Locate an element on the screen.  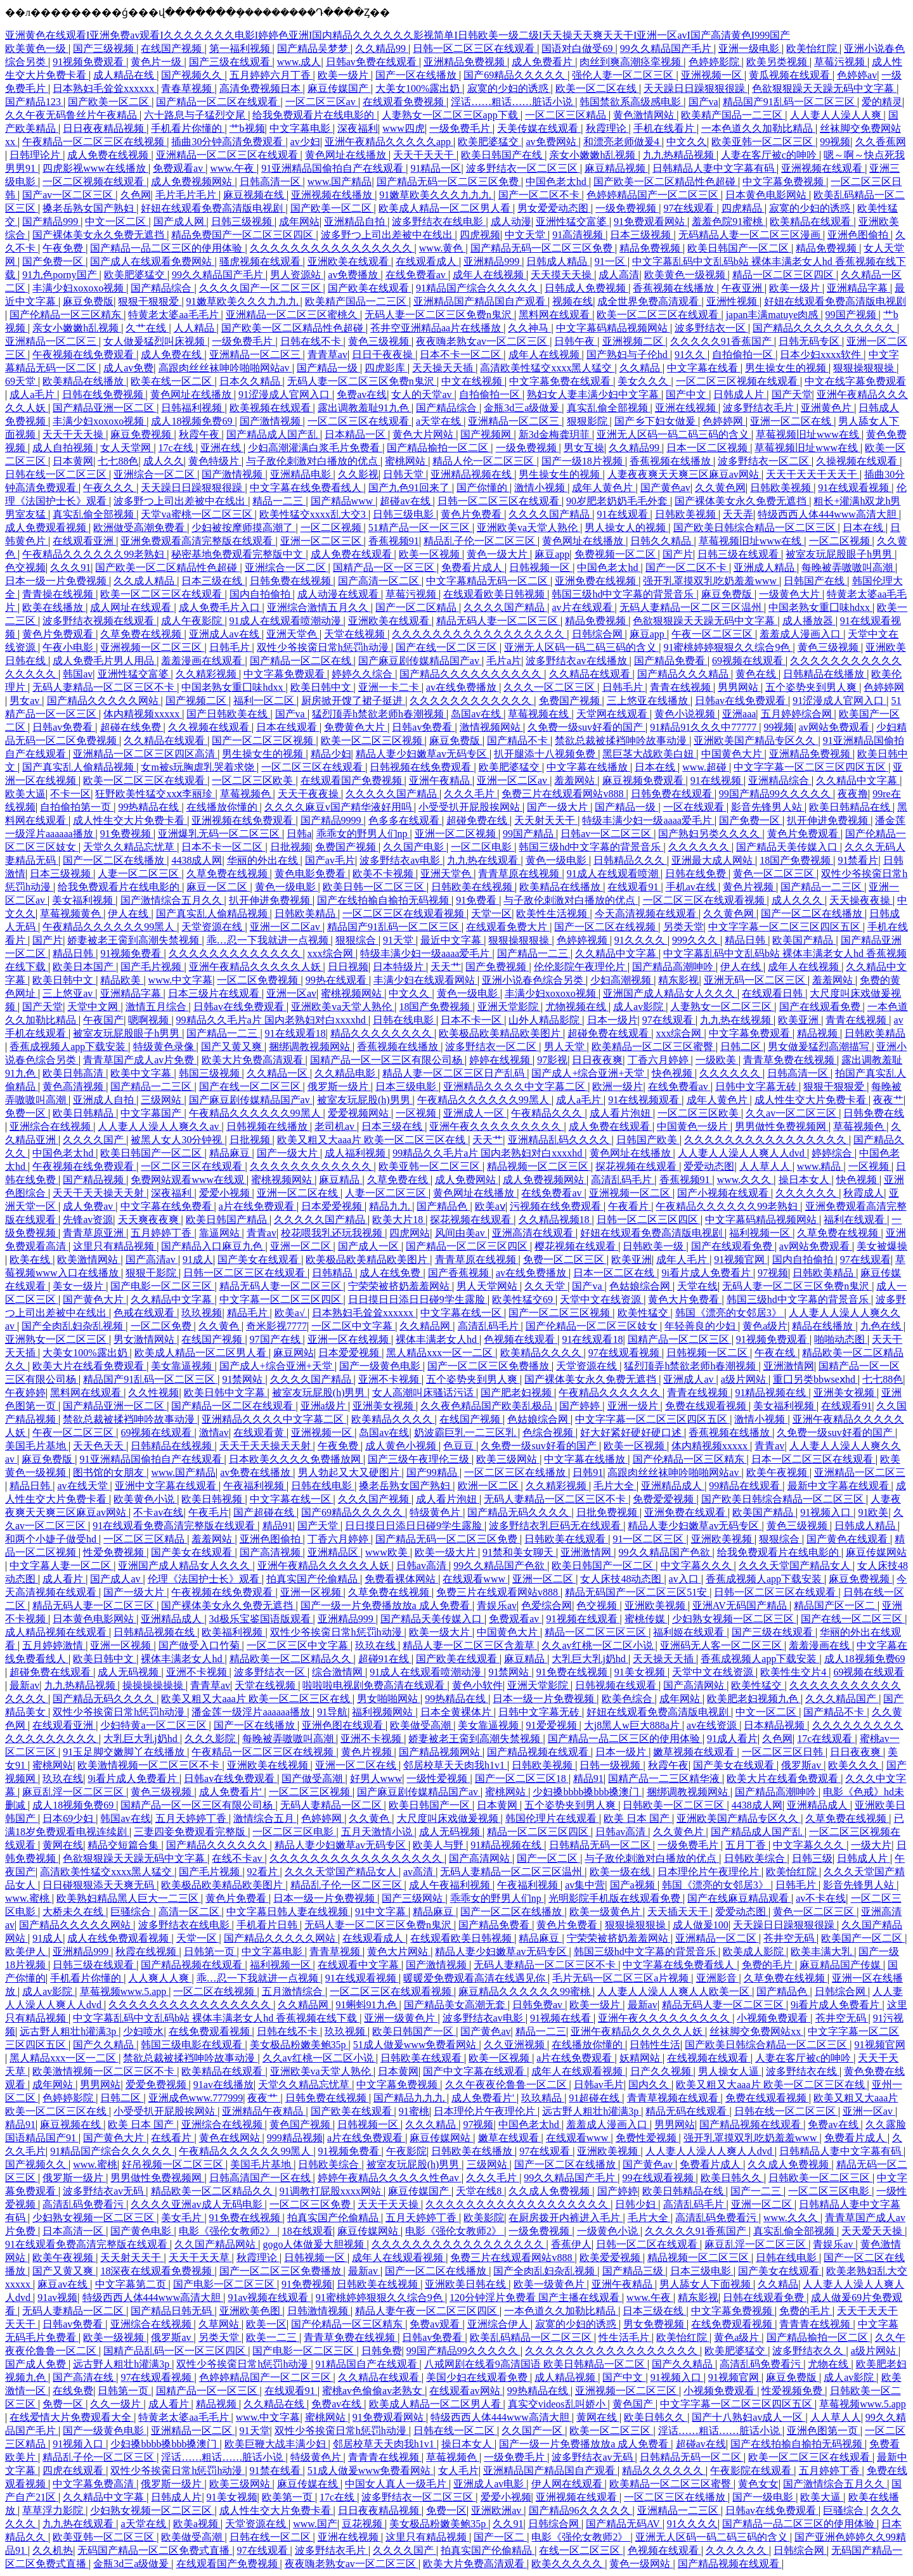
亚洲在线 is located at coordinates (221, 447).